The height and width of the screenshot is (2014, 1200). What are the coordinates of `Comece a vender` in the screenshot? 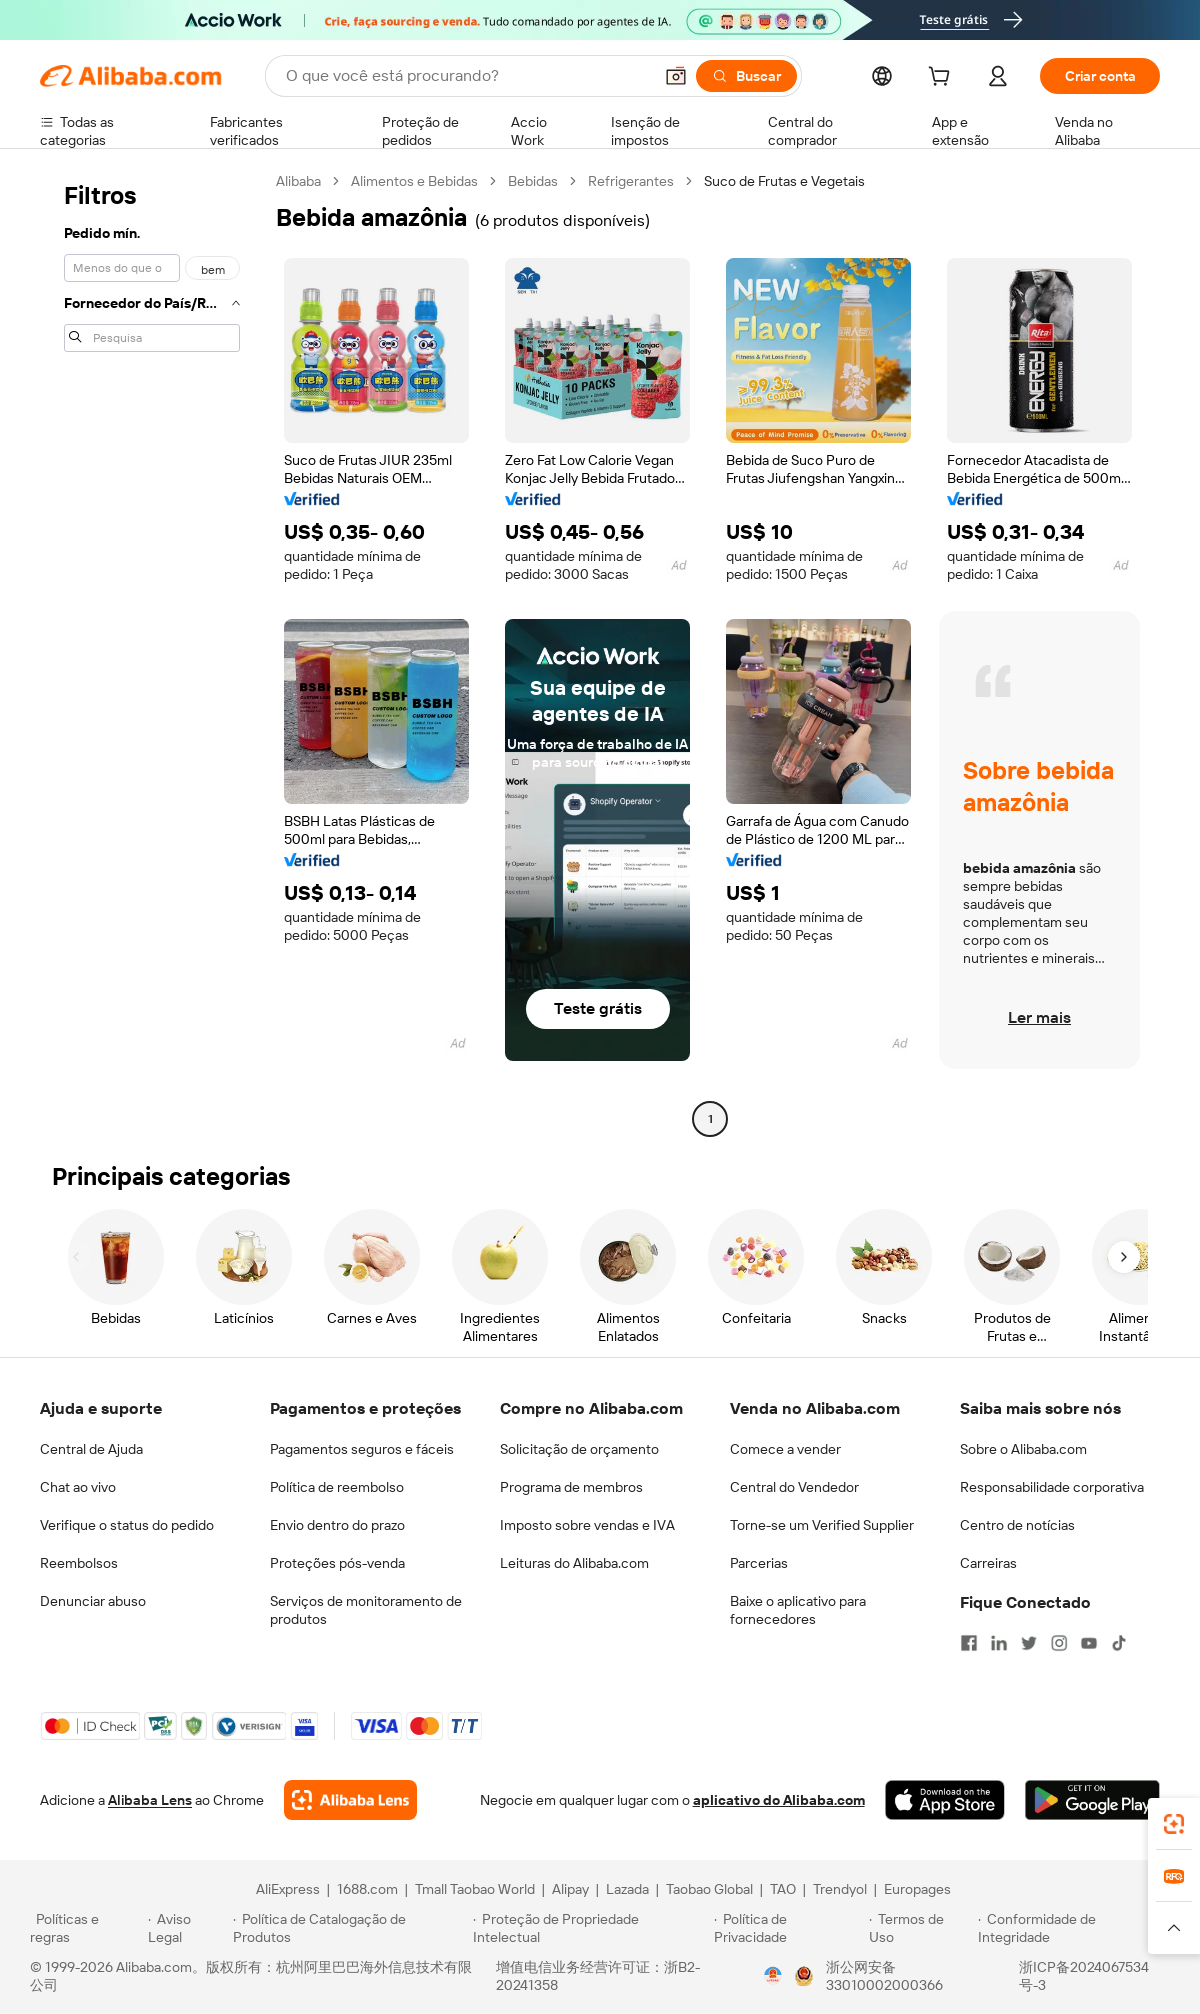 It's located at (785, 1449).